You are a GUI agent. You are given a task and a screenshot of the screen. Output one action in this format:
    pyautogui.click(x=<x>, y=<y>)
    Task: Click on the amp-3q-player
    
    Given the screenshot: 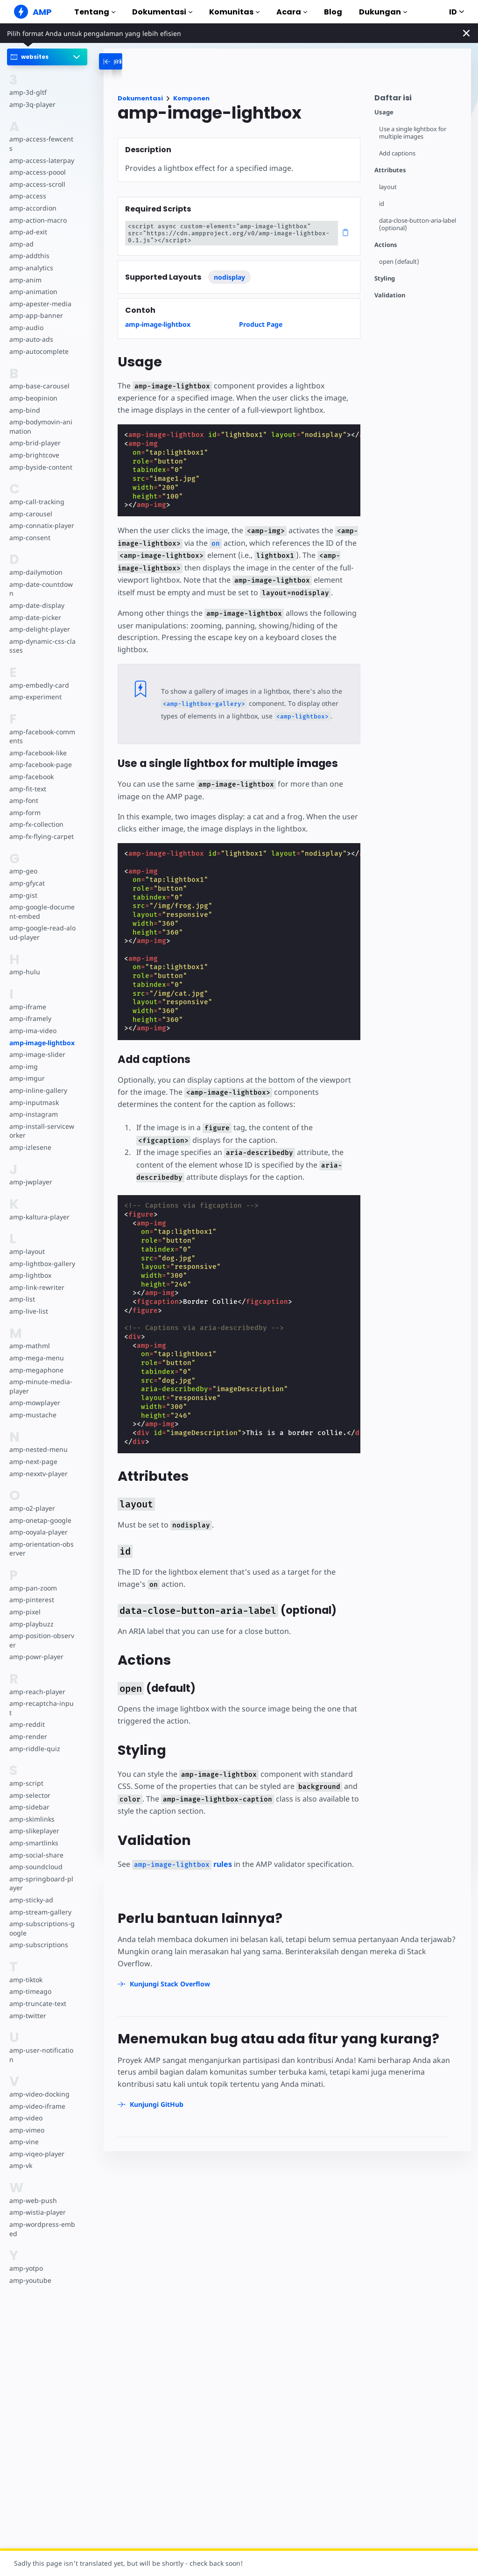 What is the action you would take?
    pyautogui.click(x=31, y=104)
    